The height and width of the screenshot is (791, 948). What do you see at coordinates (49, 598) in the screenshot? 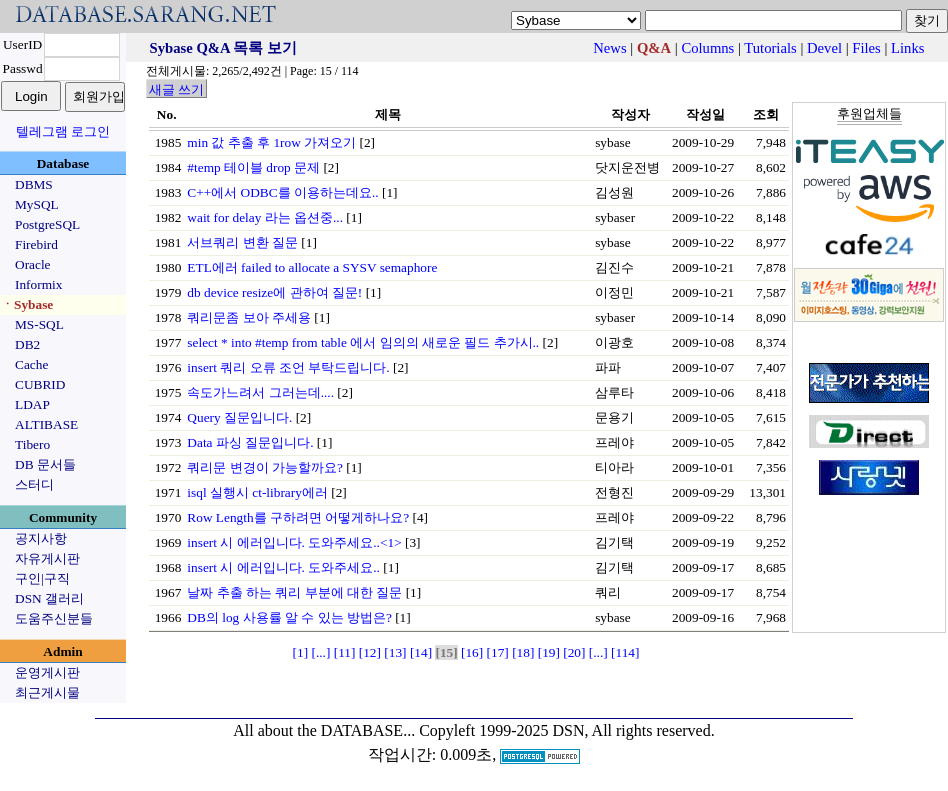
I see `DSN 갤러리` at bounding box center [49, 598].